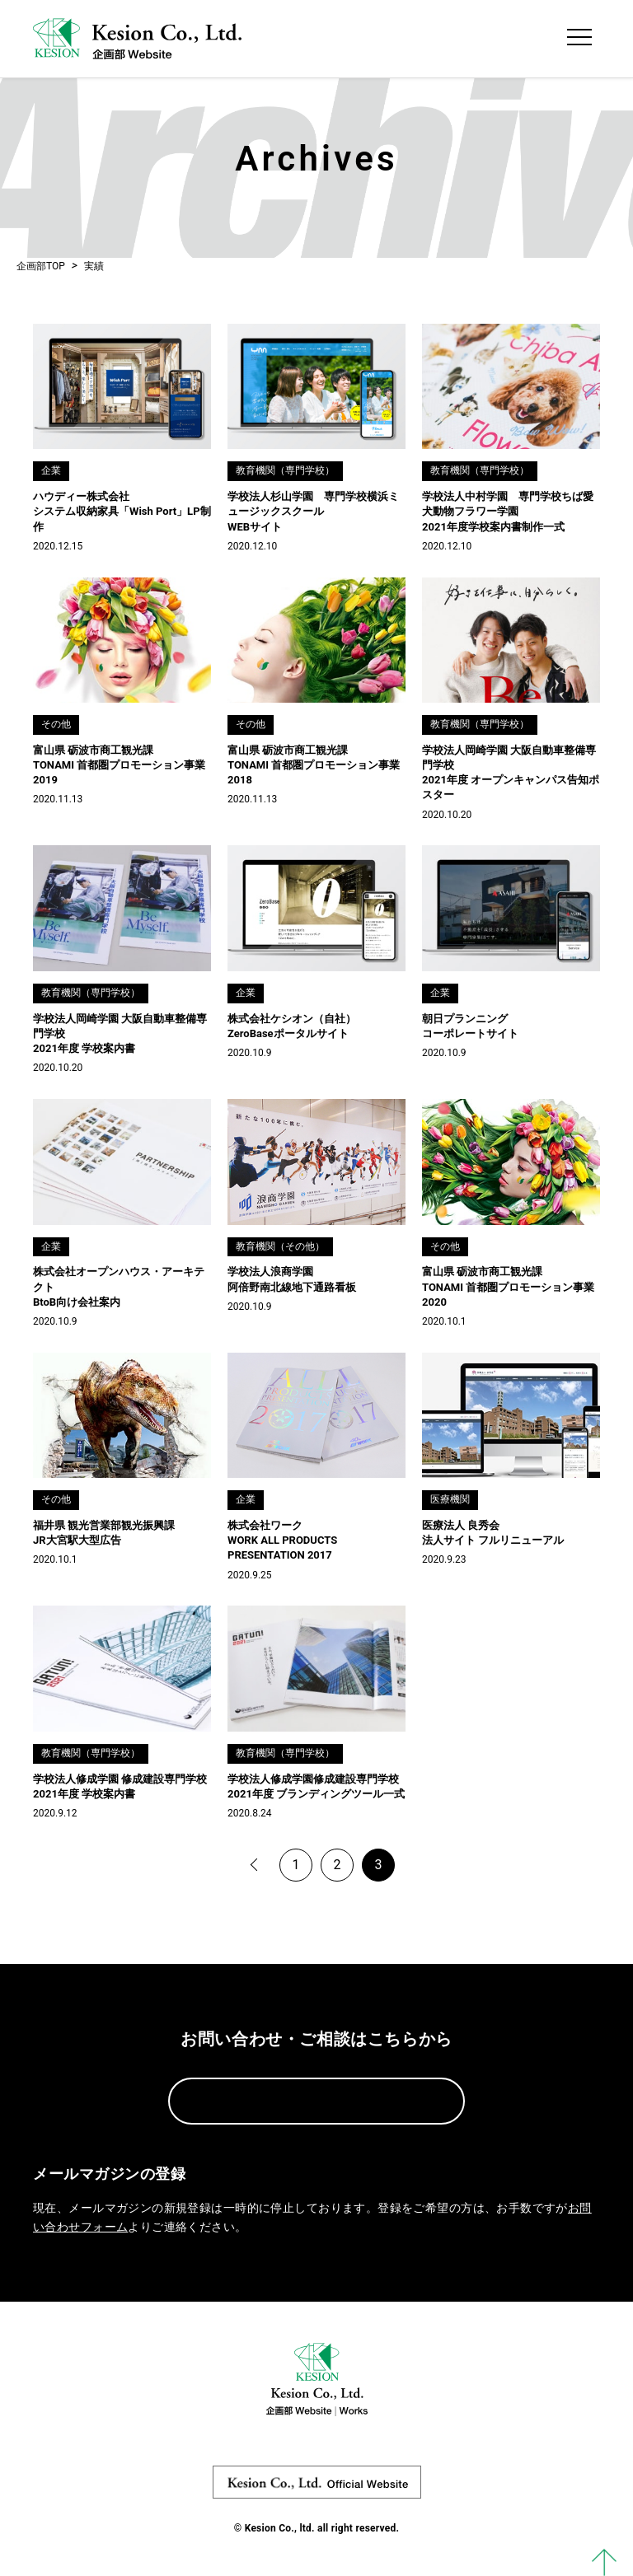 This screenshot has height=2576, width=633. I want to click on 医療機関, so click(450, 1499).